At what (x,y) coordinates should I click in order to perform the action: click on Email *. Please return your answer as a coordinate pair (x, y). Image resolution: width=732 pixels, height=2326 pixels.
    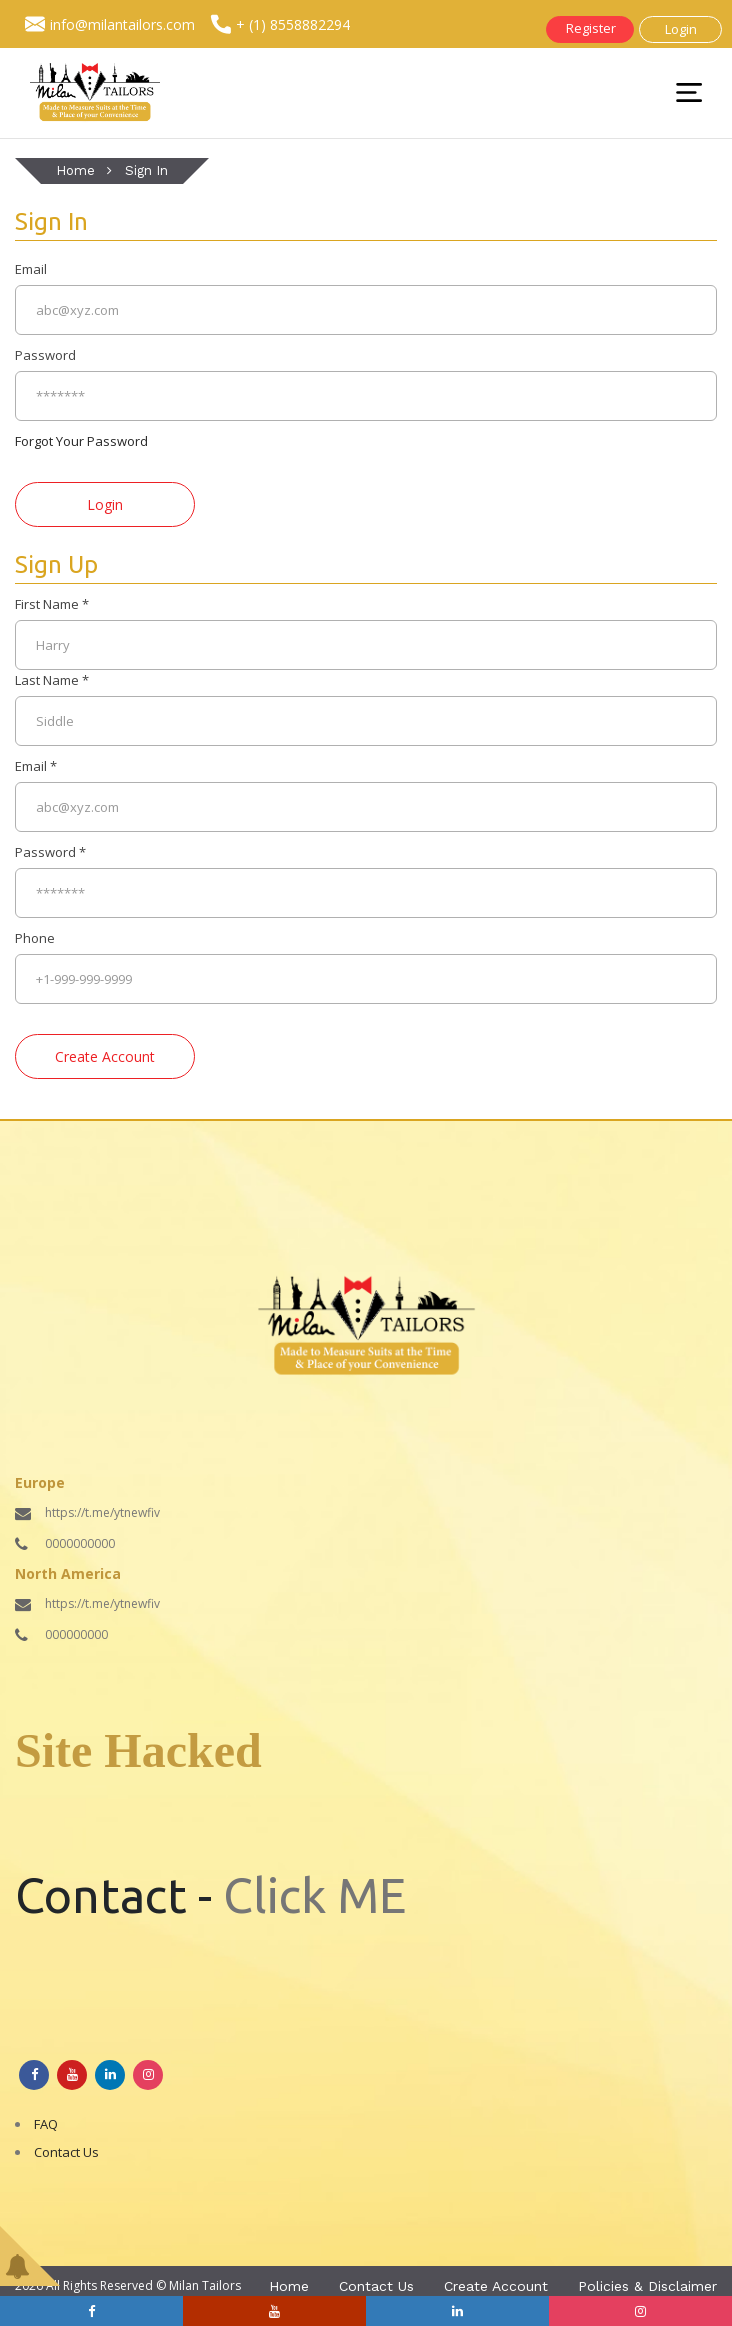
    Looking at the image, I should click on (36, 766).